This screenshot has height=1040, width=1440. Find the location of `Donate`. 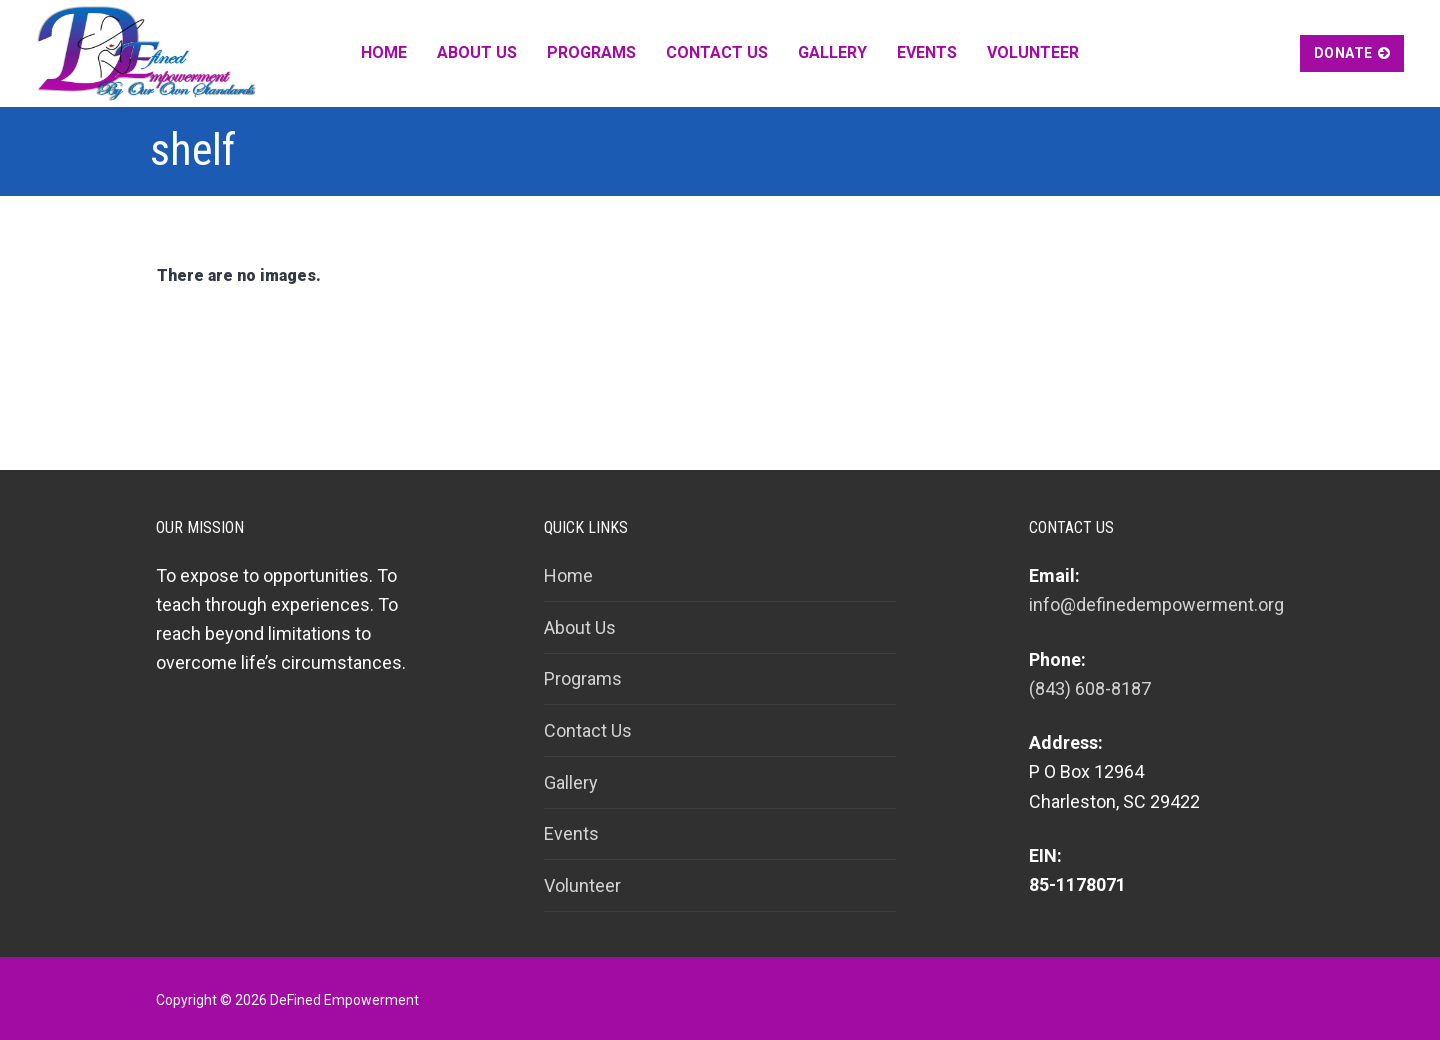

Donate is located at coordinates (1352, 53).